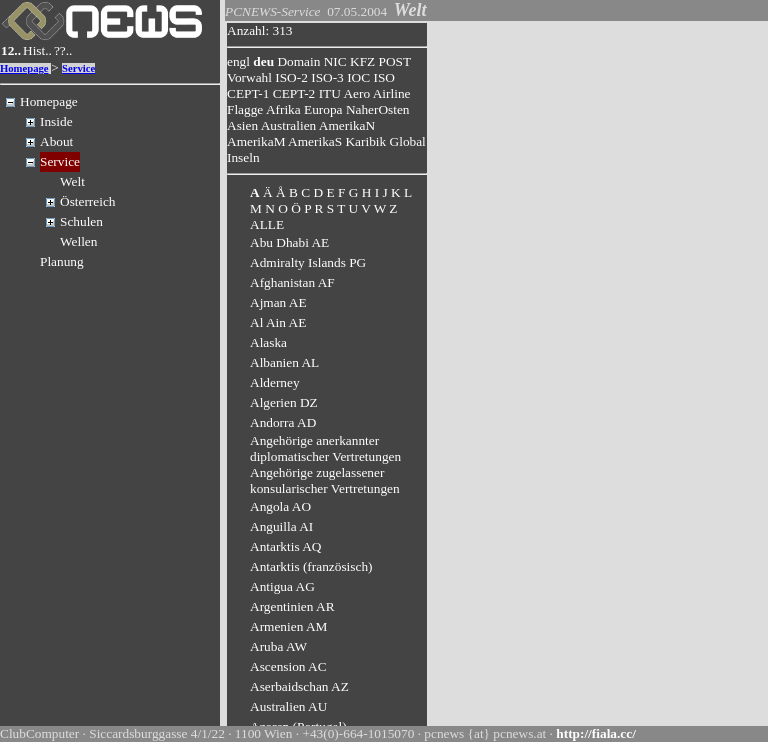  I want to click on Andorra AD, so click(283, 422).